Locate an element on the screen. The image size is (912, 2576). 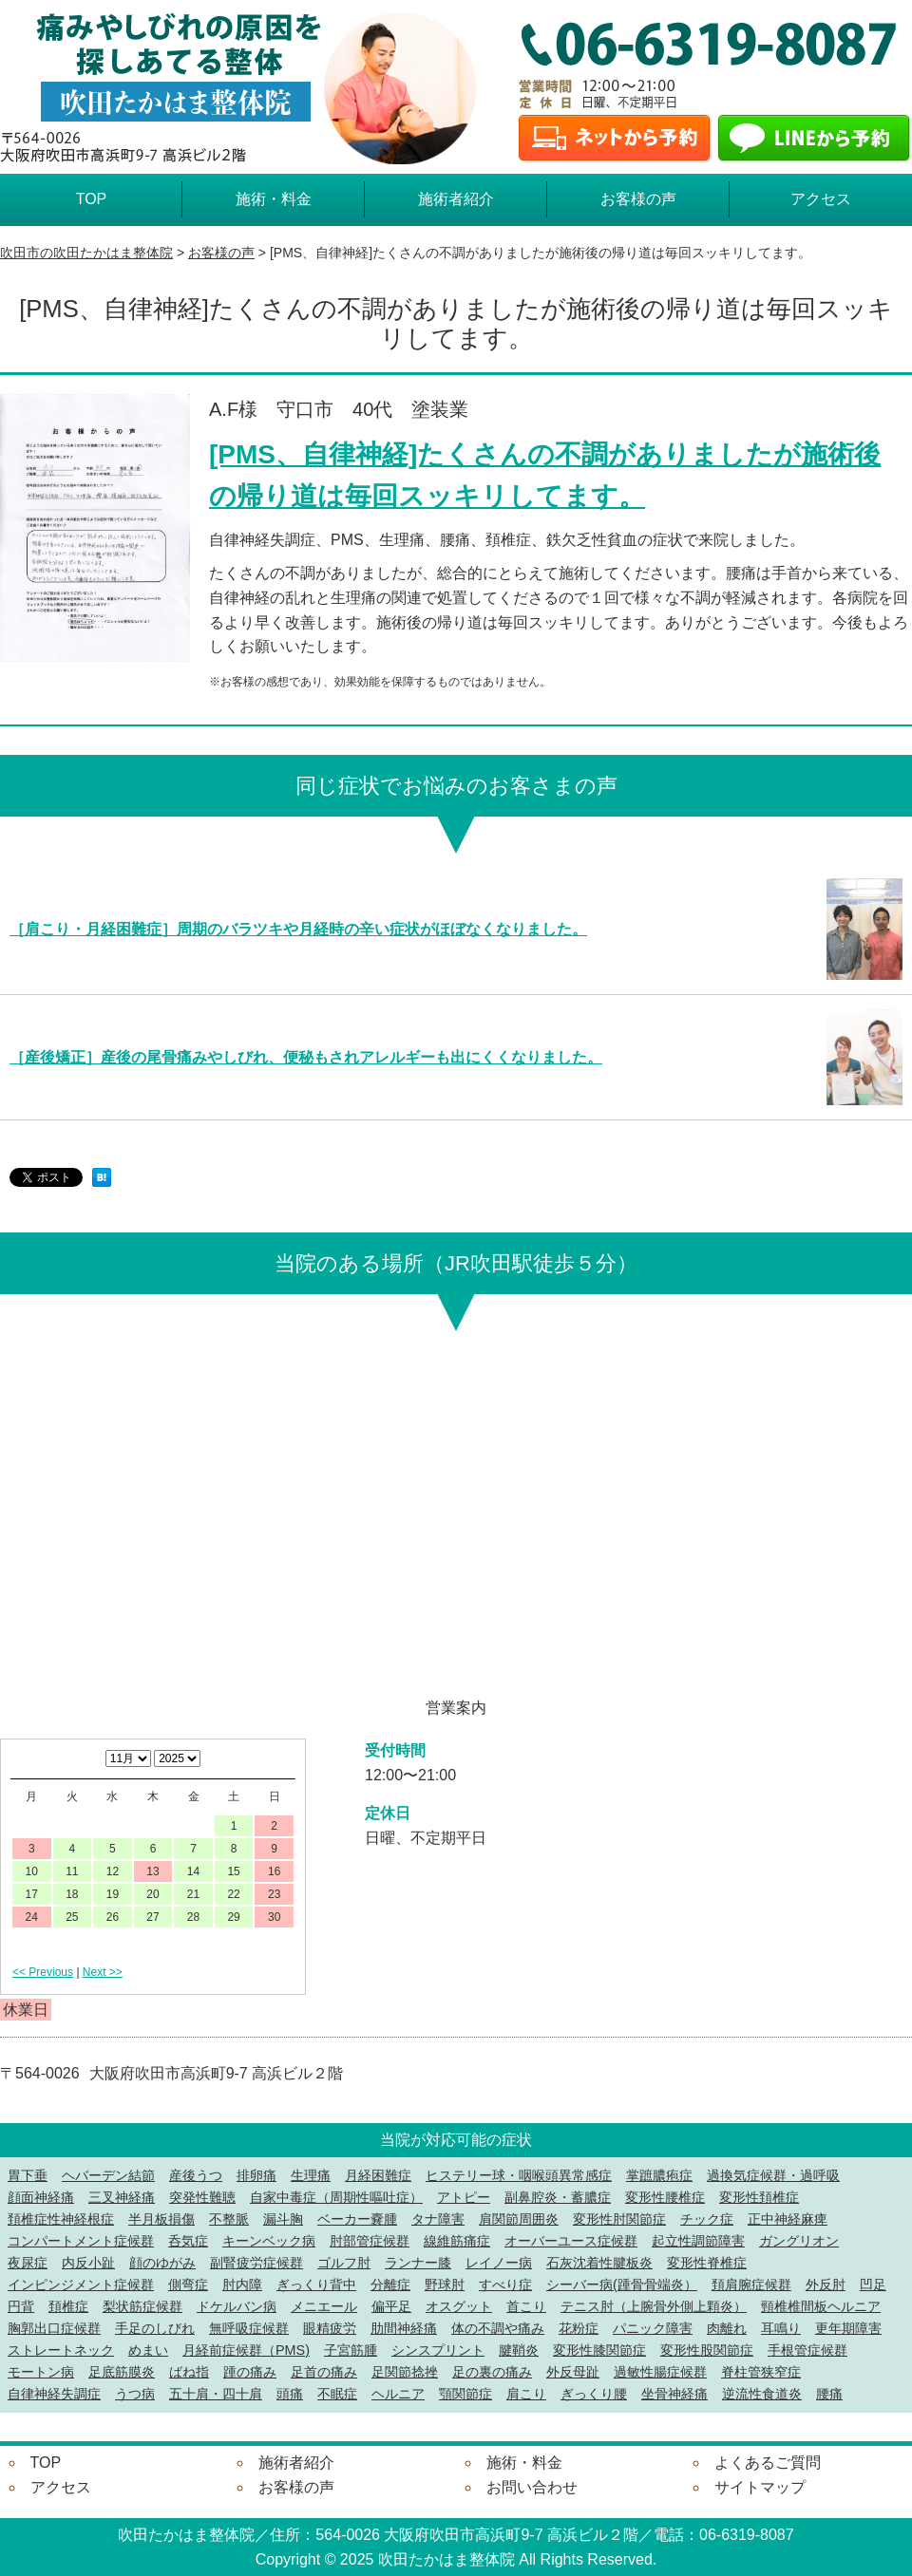
アトピー is located at coordinates (463, 2197).